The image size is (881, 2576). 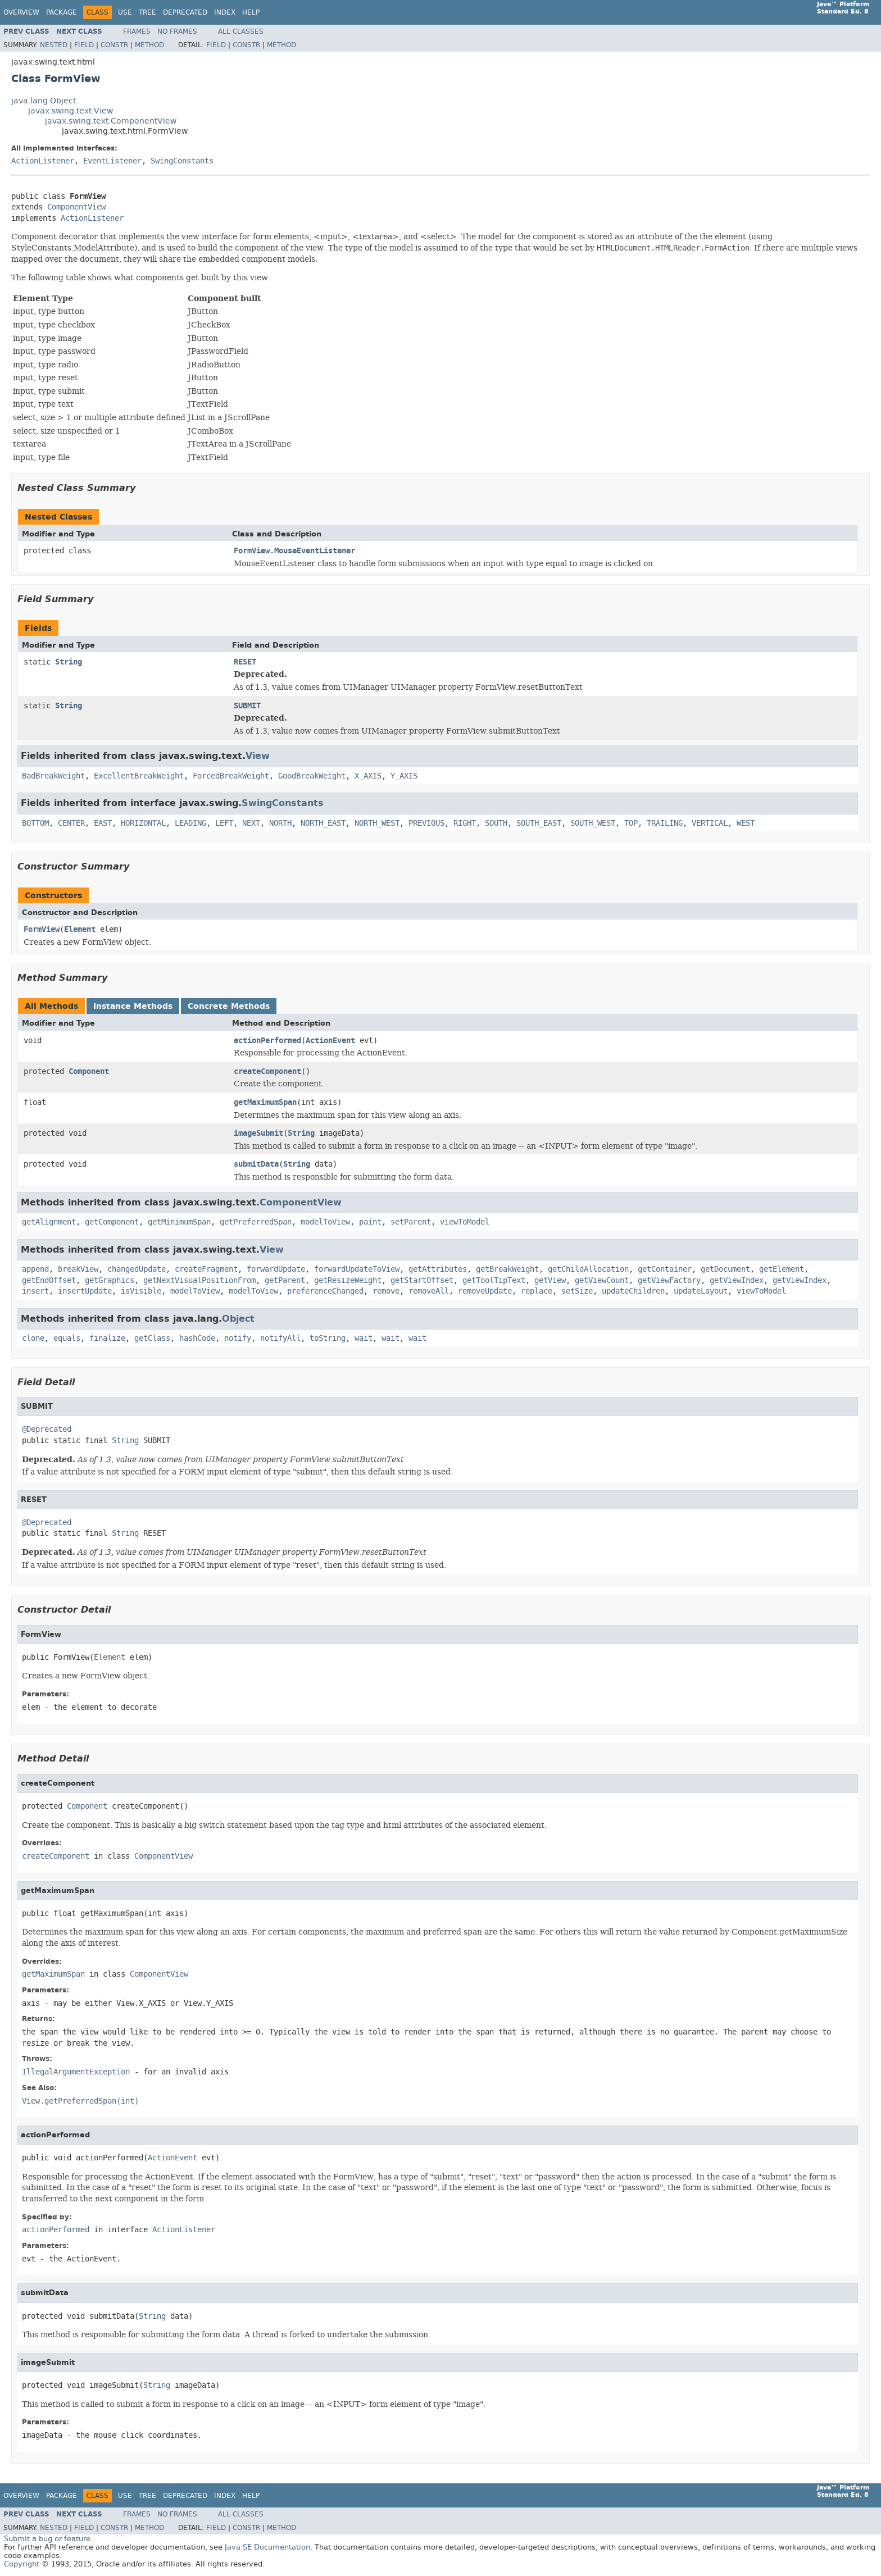 What do you see at coordinates (199, 1280) in the screenshot?
I see `getNextVisualPositionFrom` at bounding box center [199, 1280].